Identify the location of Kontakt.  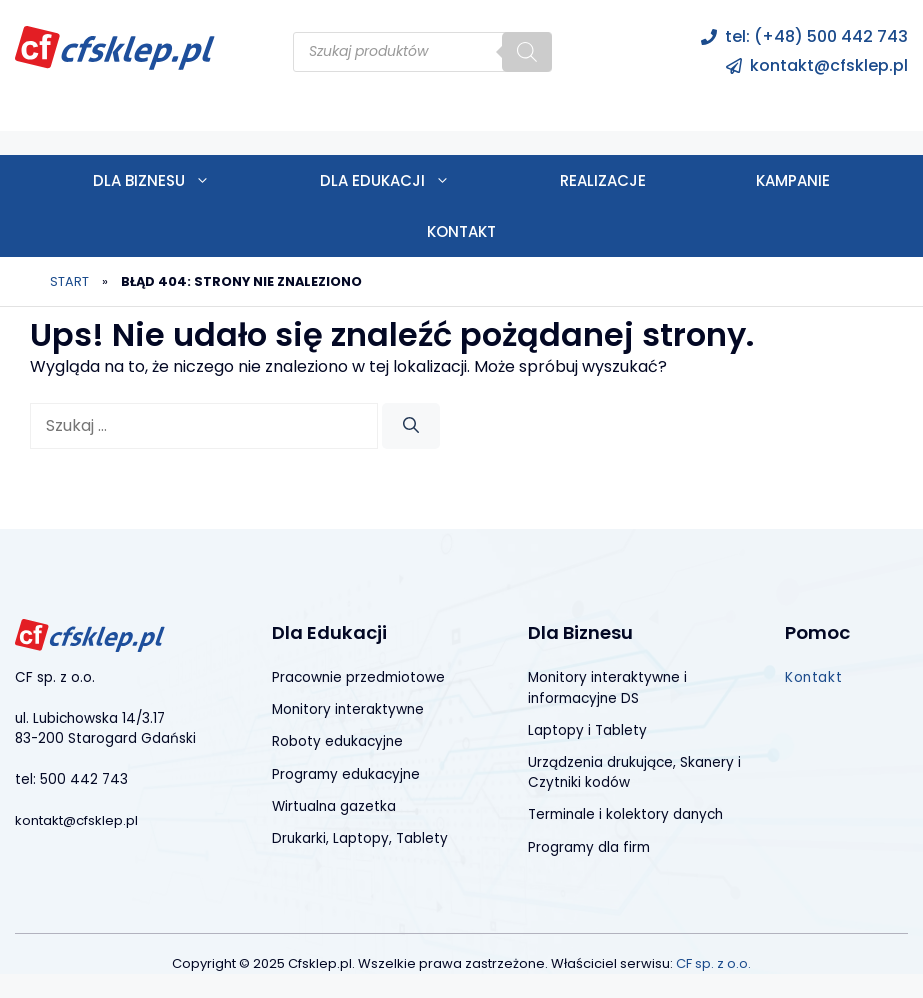
(461, 231).